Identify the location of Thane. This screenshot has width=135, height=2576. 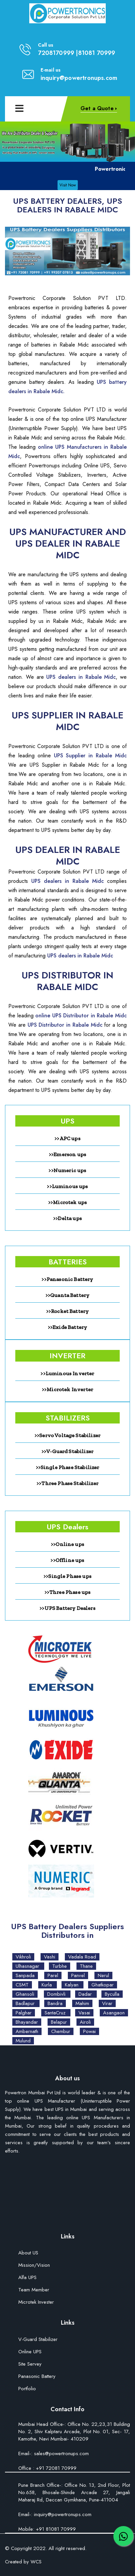
(86, 1966).